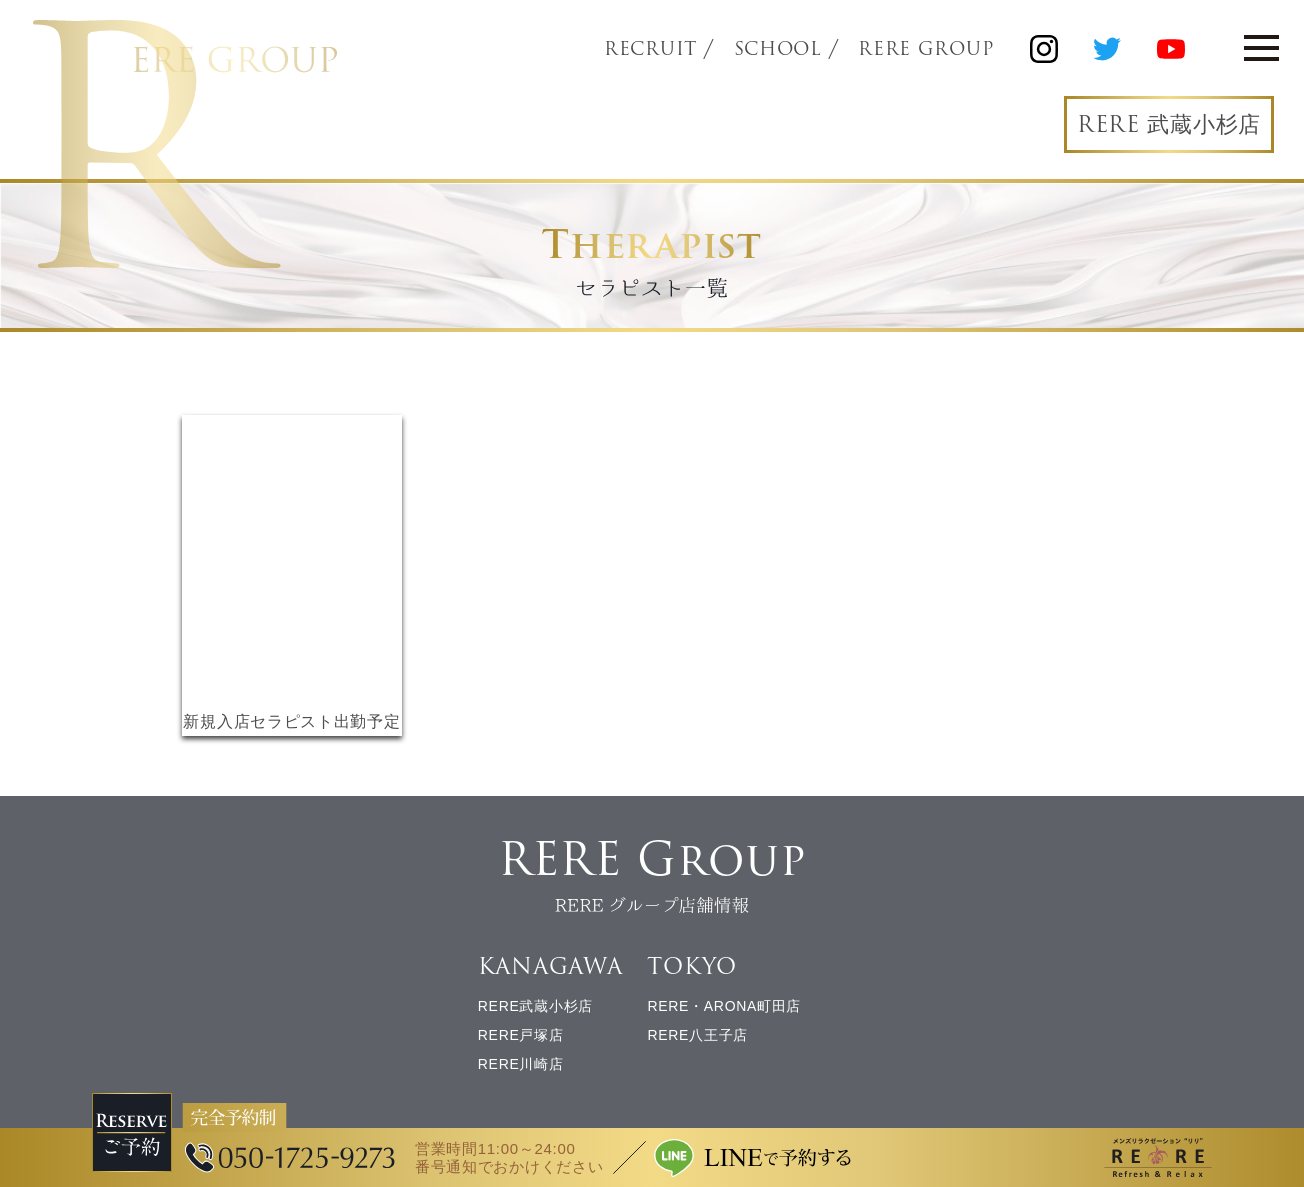  I want to click on RERE武蔵小杉店, so click(535, 1006).